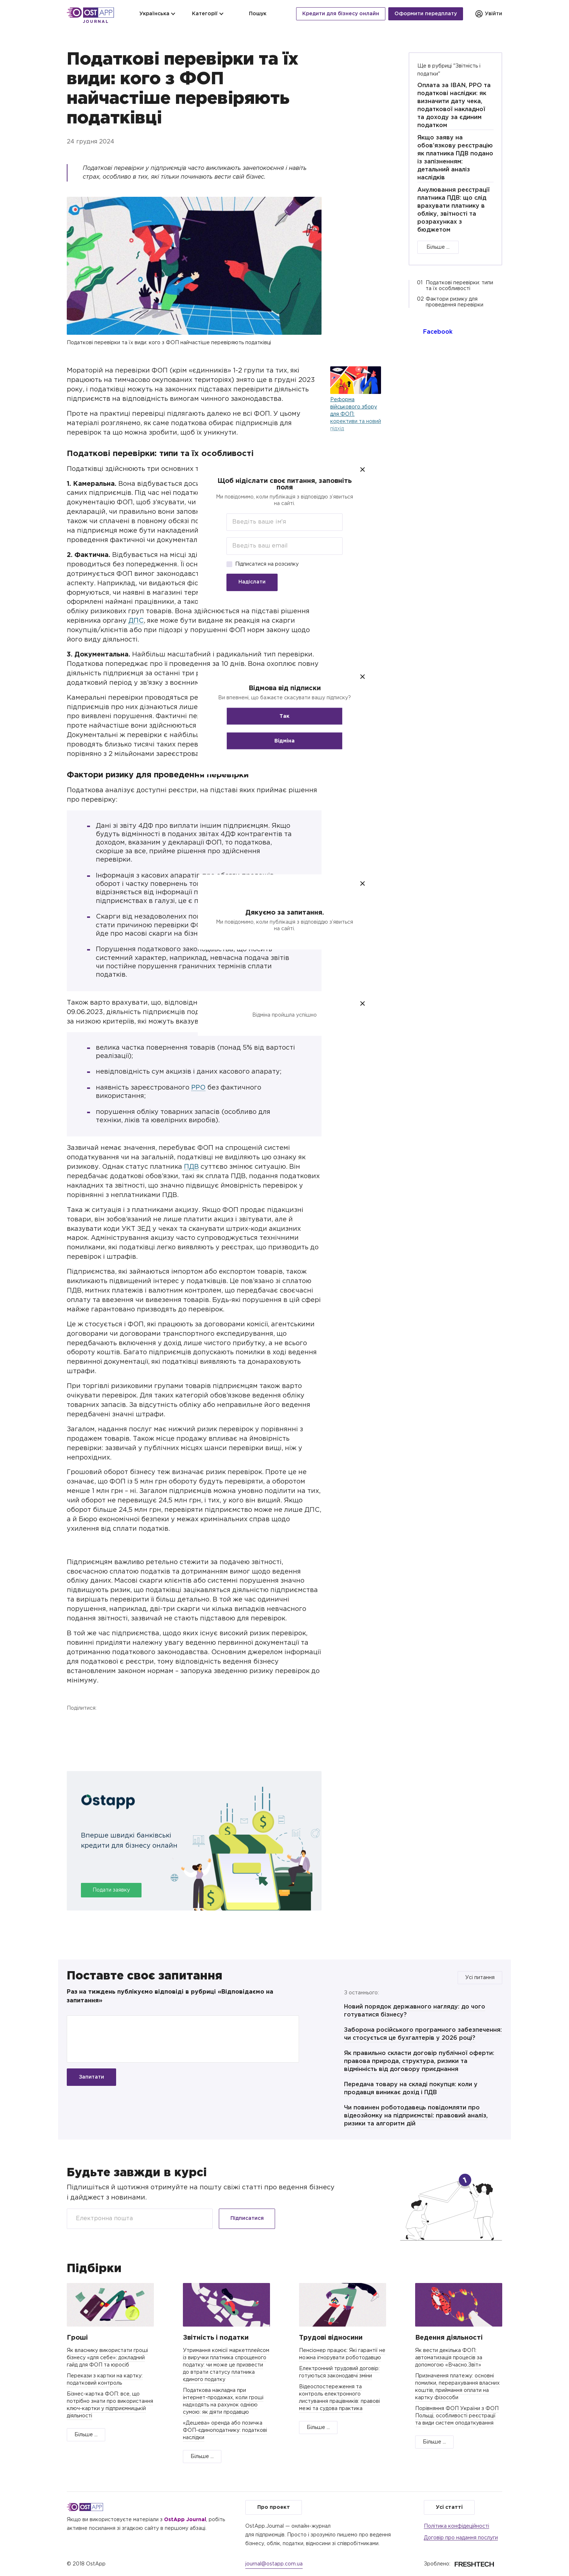 The width and height of the screenshot is (569, 2576). I want to click on Реформа військового збору для ФОП: корективи та новий підхід, so click(355, 414).